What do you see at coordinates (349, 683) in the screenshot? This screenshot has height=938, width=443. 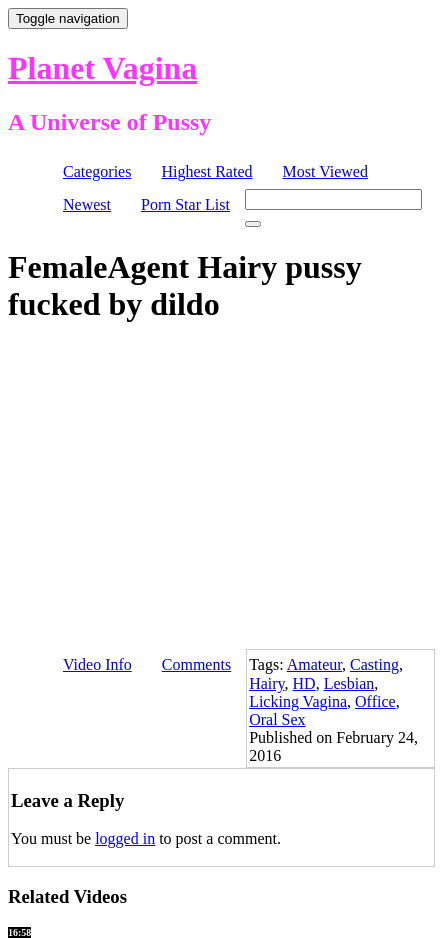 I see `Lesbian` at bounding box center [349, 683].